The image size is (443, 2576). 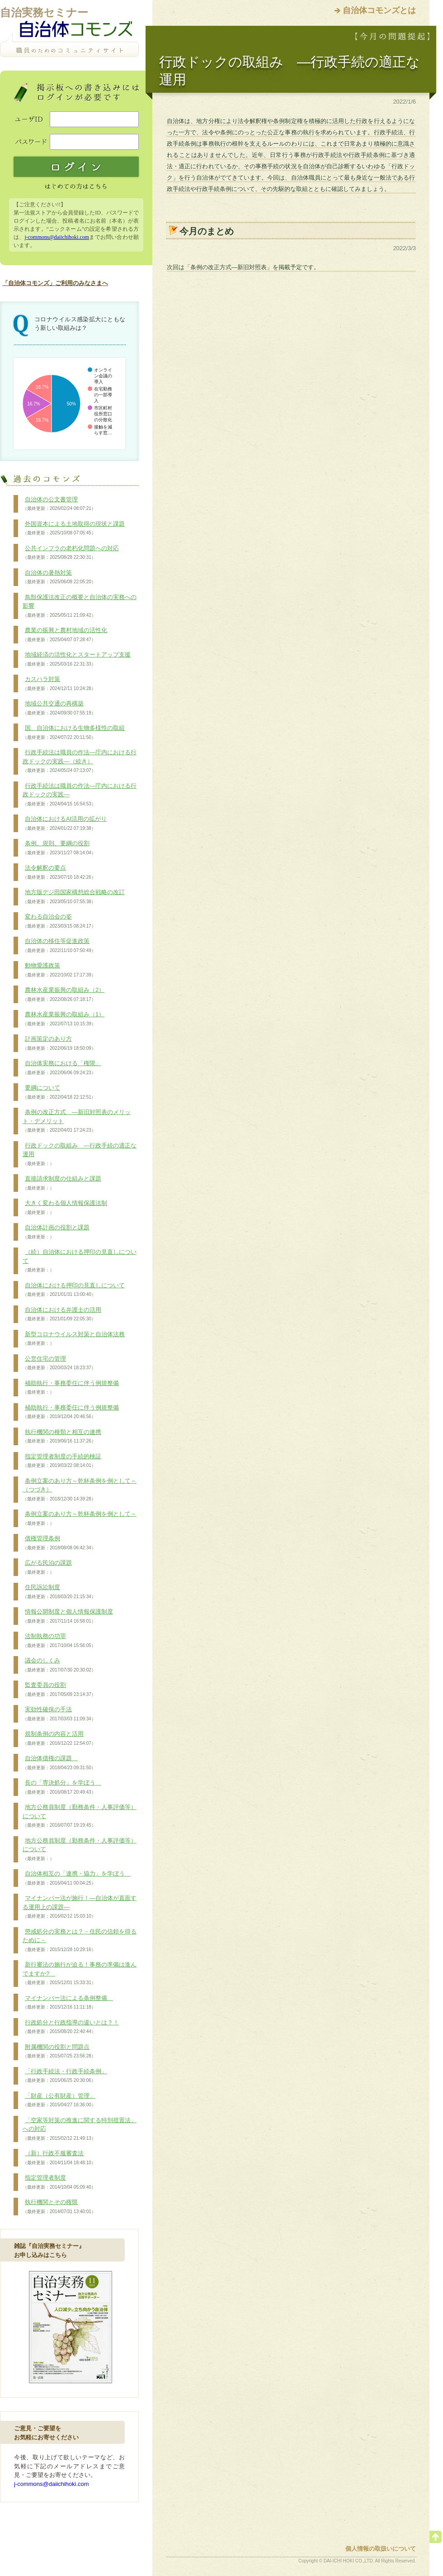 I want to click on 「財産（公有財産）管理」, so click(x=59, y=2100).